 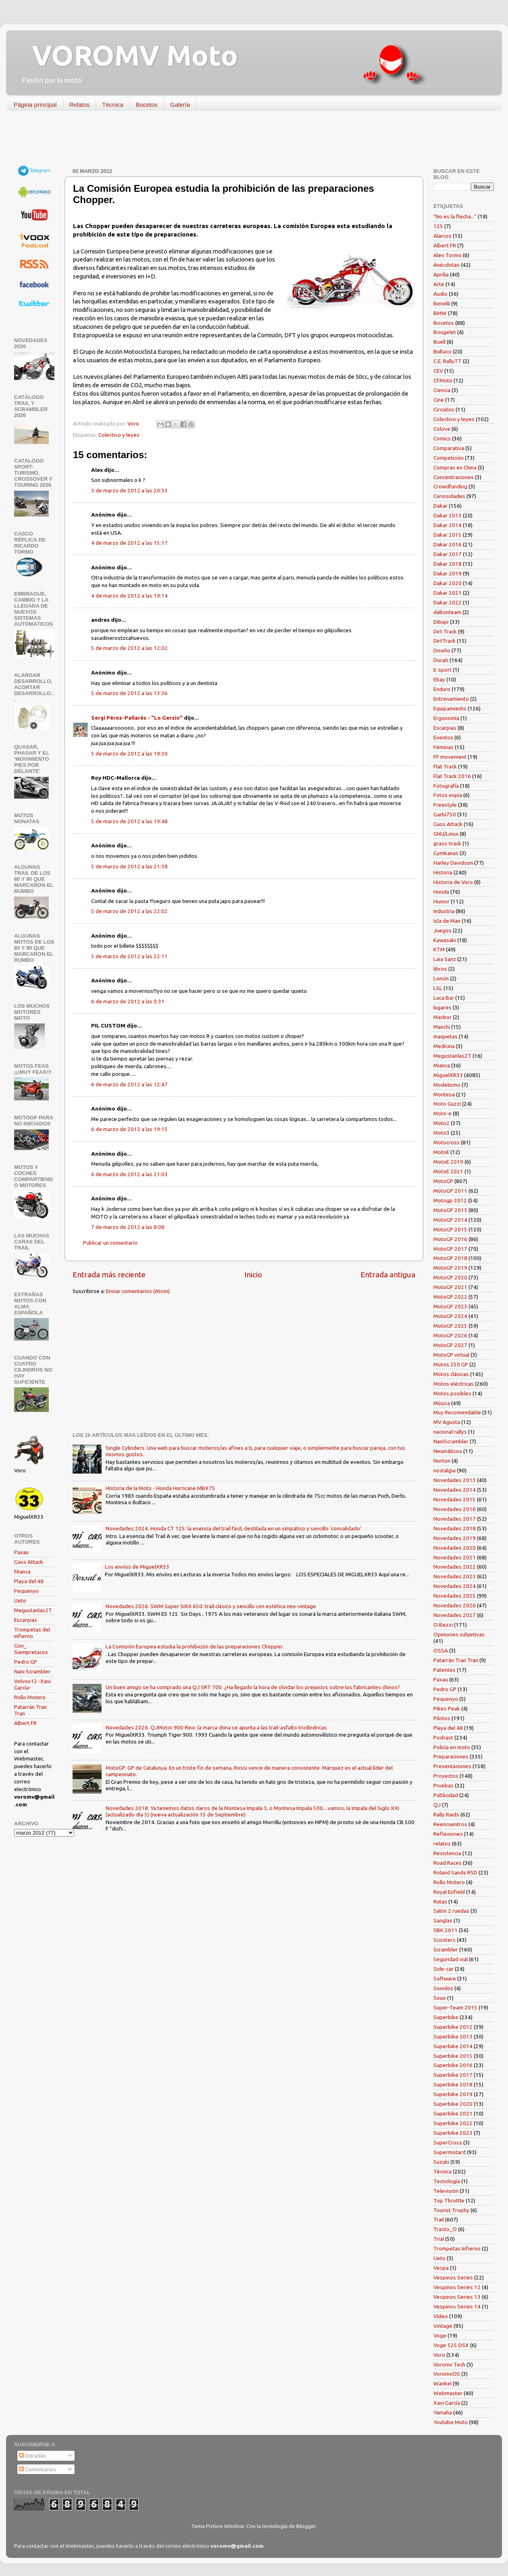 I want to click on Curiosidades, so click(x=449, y=496).